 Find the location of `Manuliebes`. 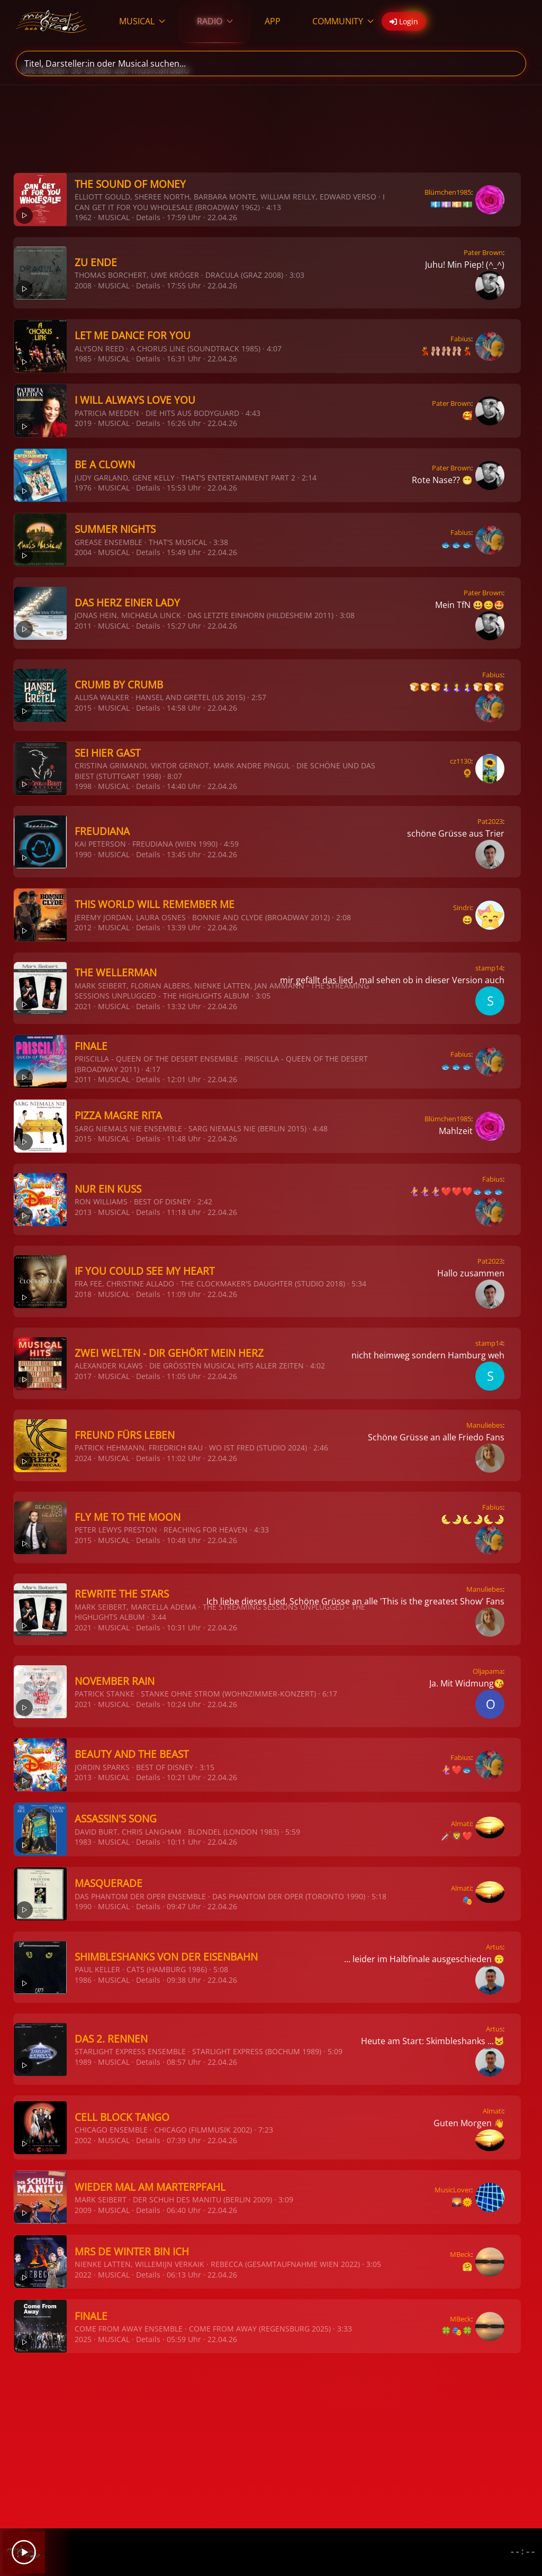

Manuliebes is located at coordinates (484, 1425).